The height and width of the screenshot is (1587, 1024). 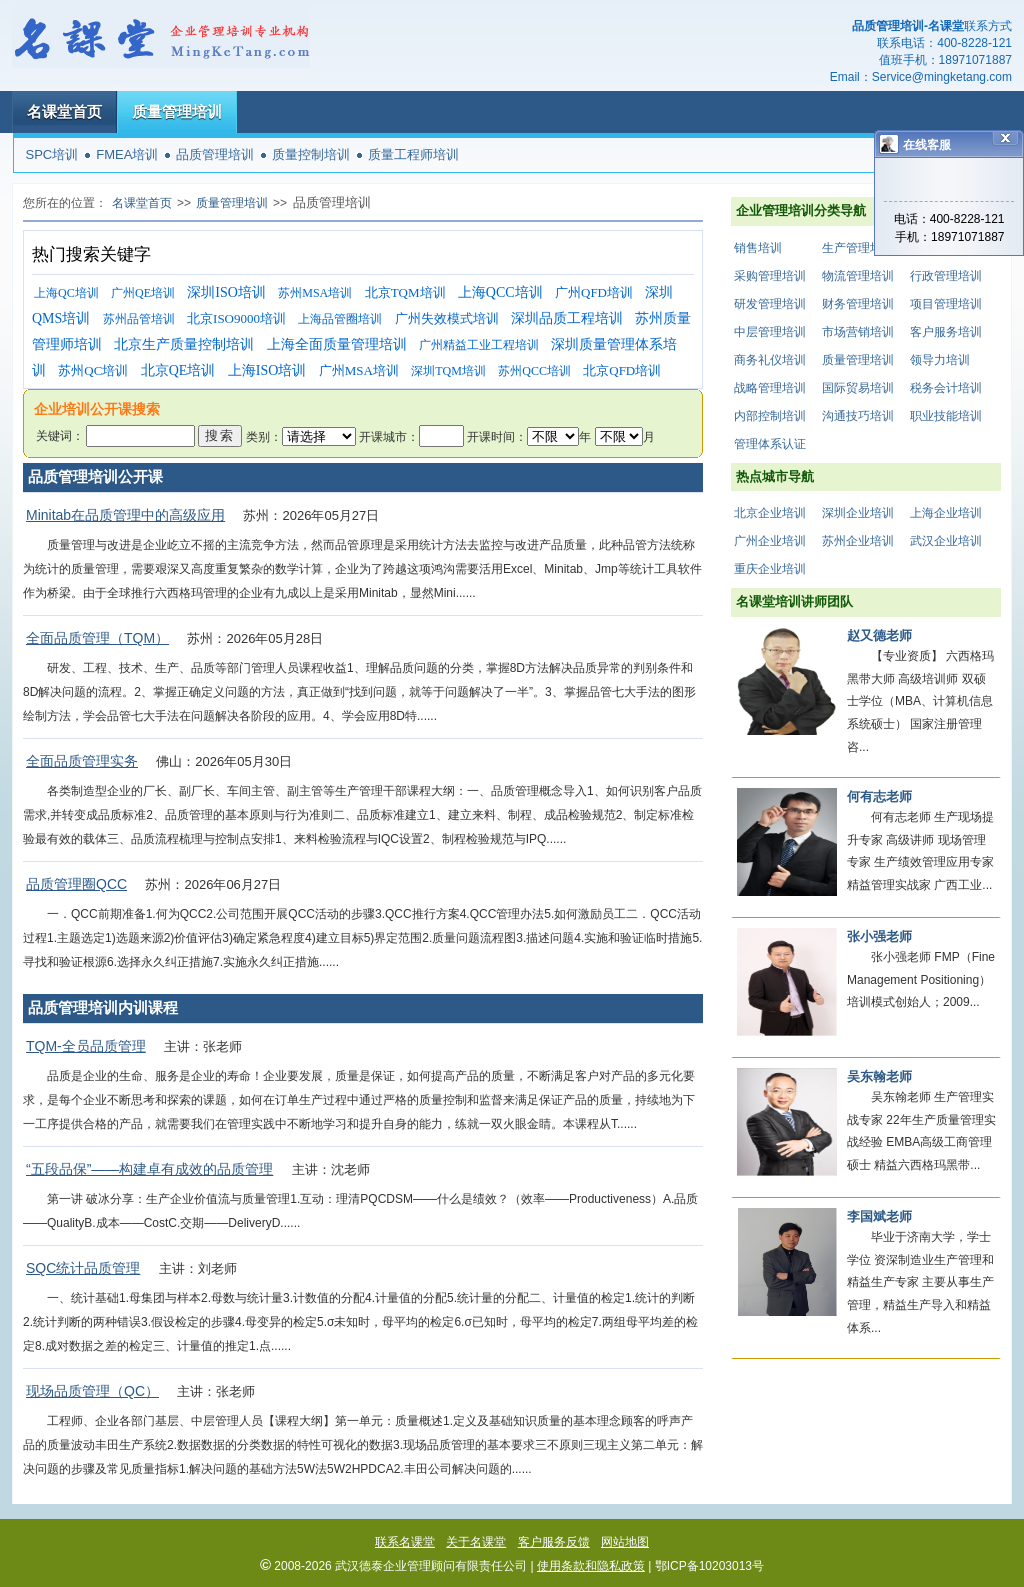 I want to click on 北京QE培训, so click(x=178, y=370).